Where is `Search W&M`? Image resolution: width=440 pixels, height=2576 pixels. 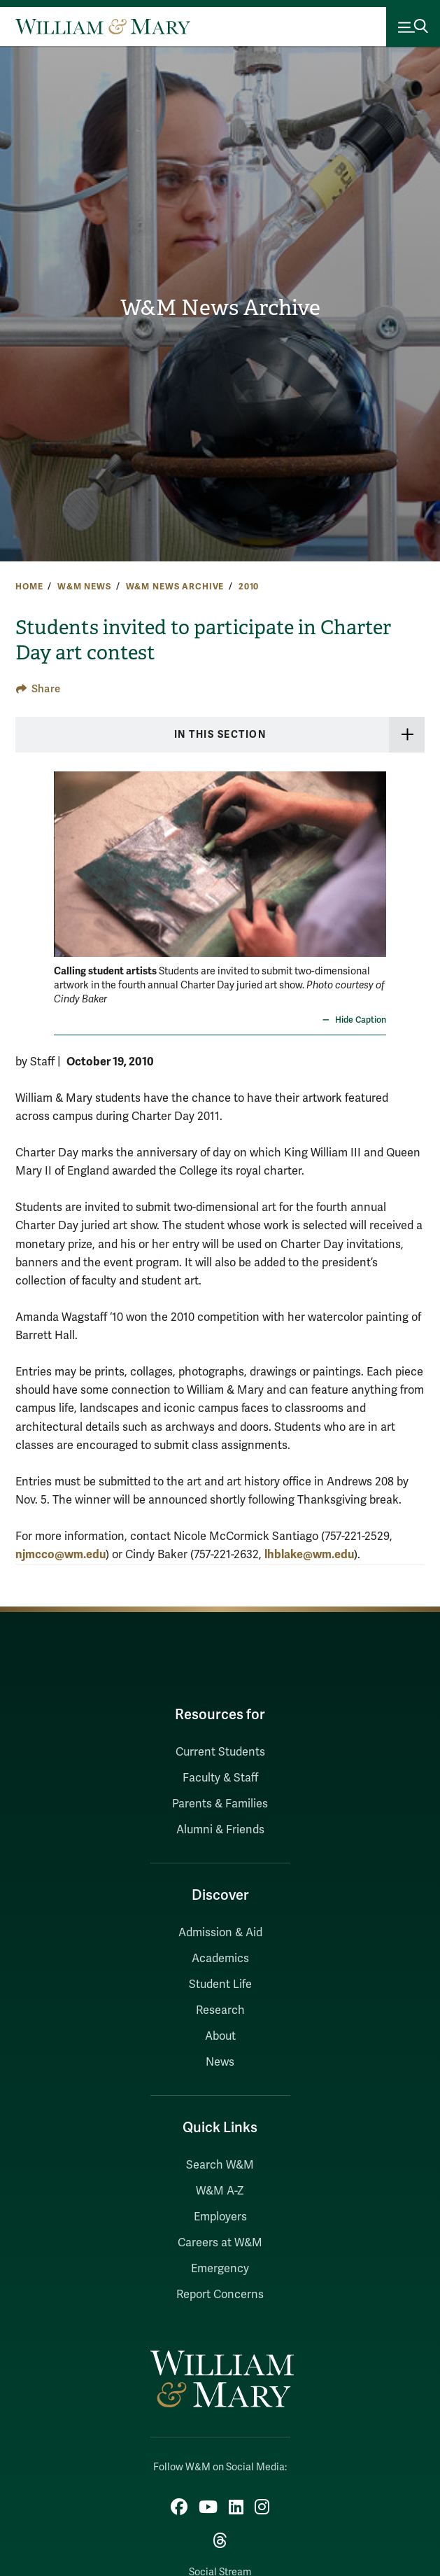
Search W&M is located at coordinates (220, 2165).